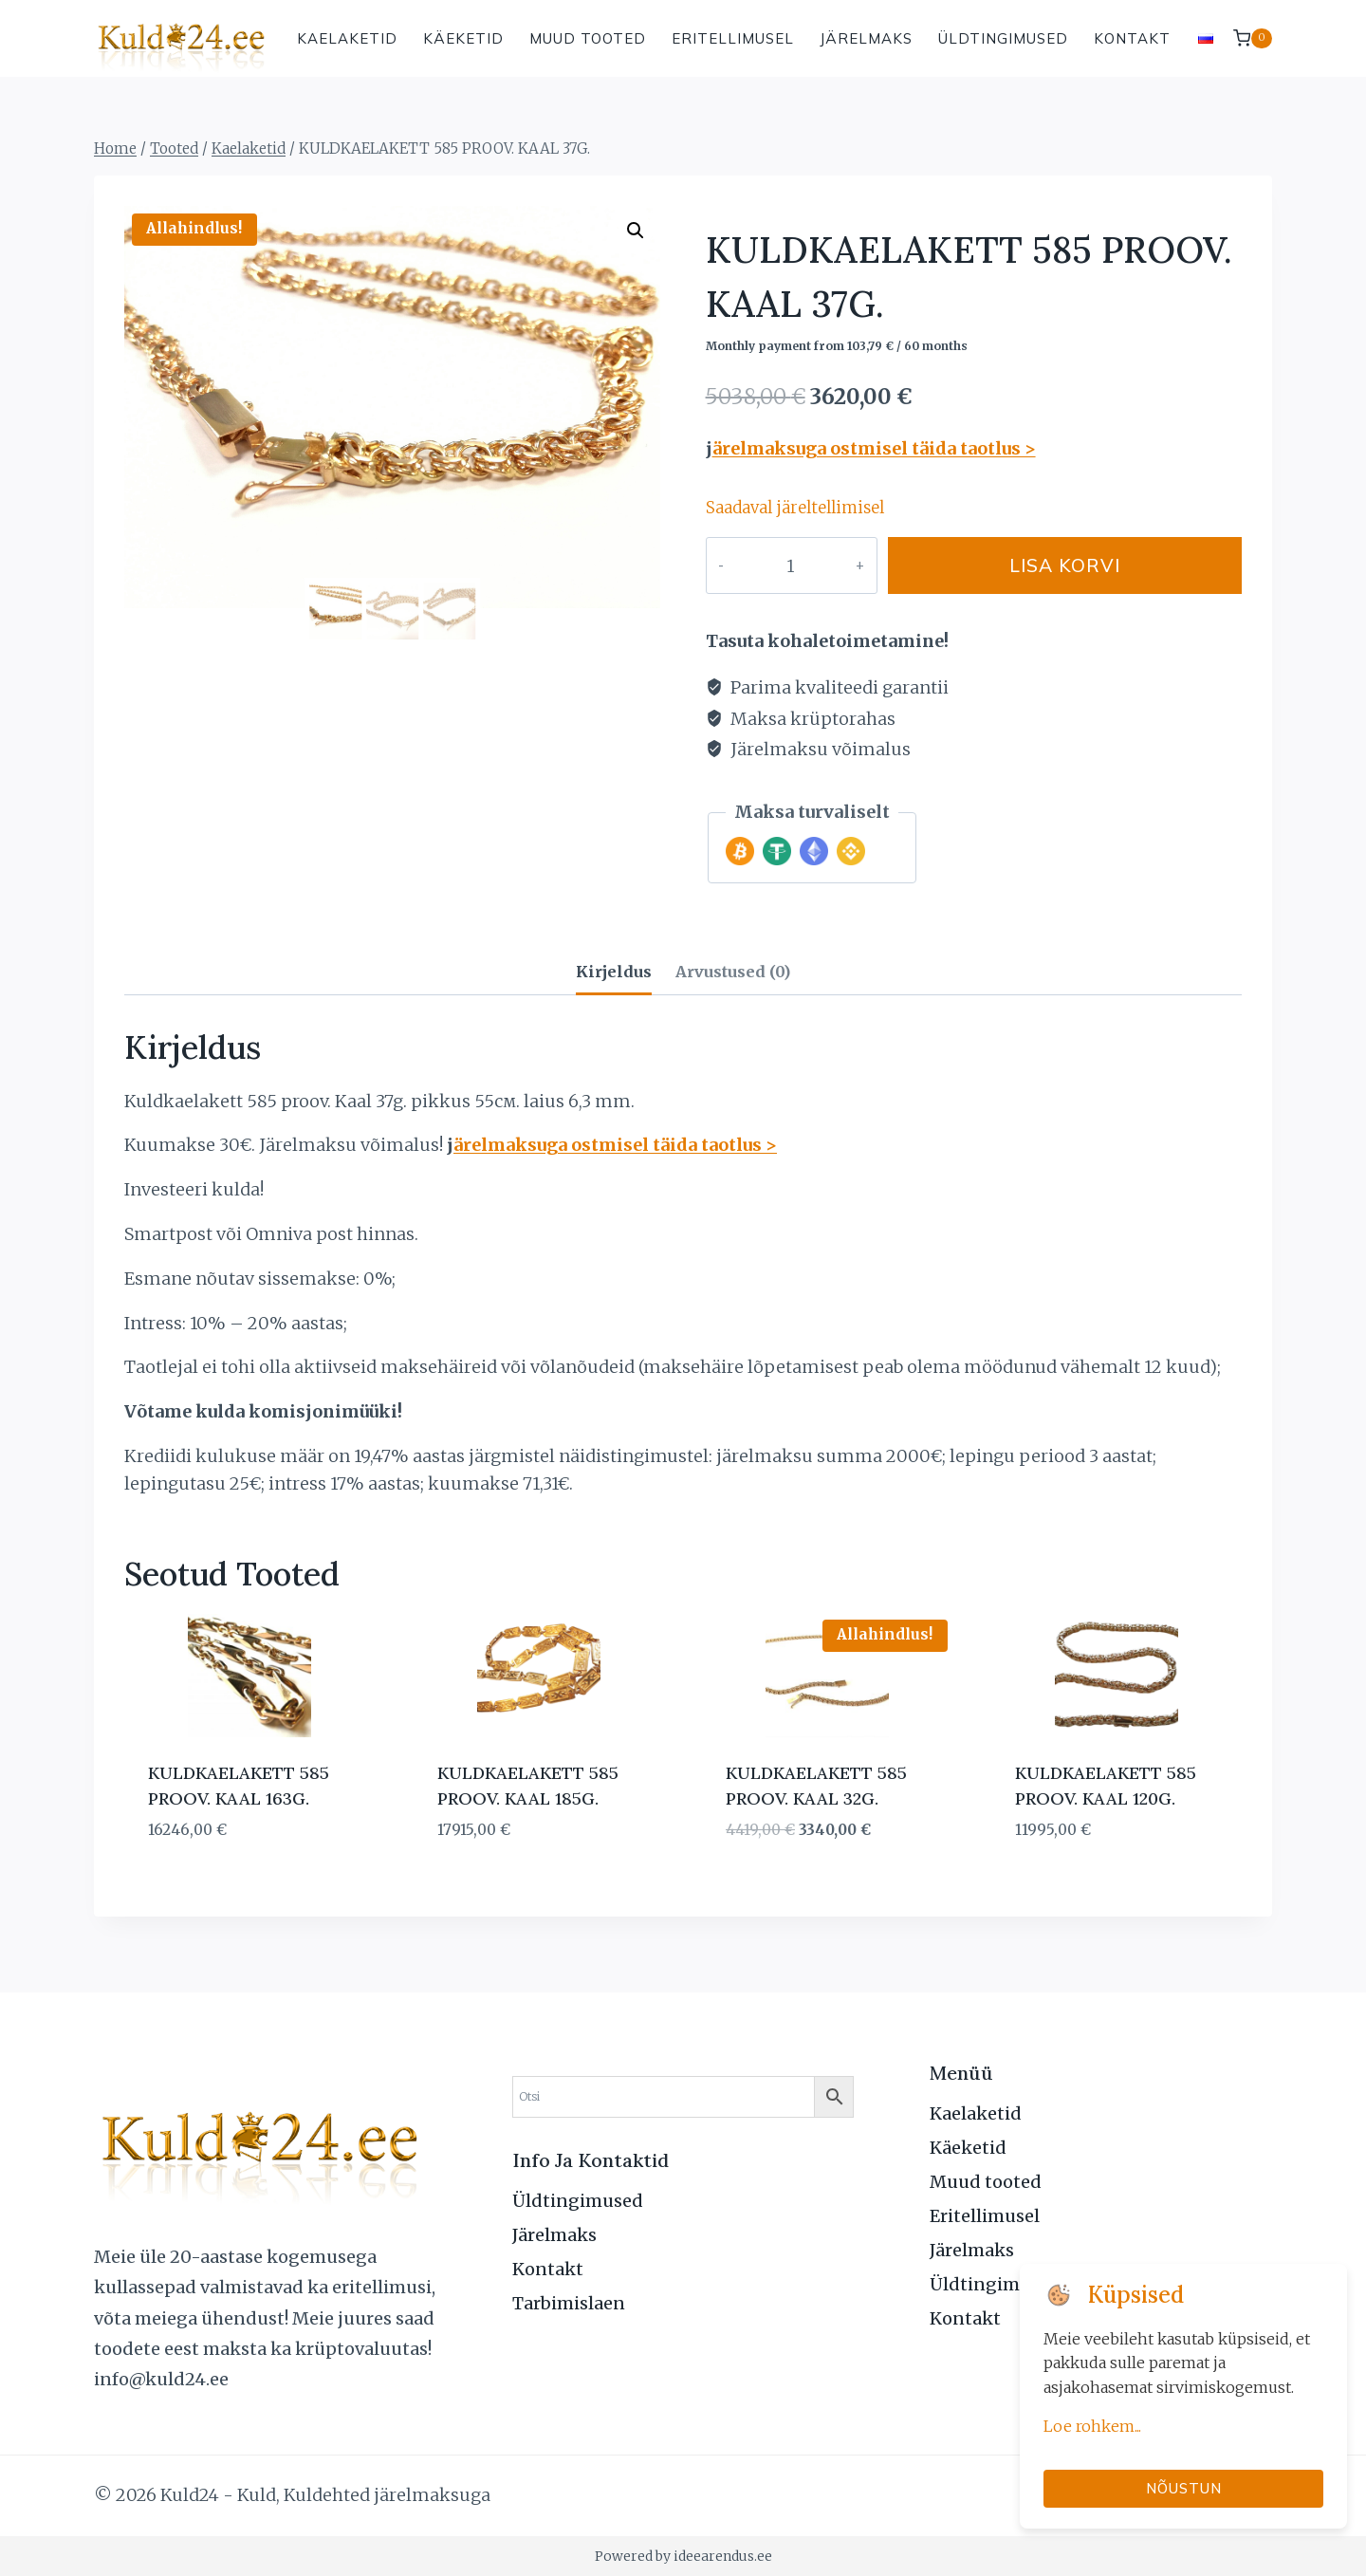  What do you see at coordinates (1046, 565) in the screenshot?
I see `Lisa korvi` at bounding box center [1046, 565].